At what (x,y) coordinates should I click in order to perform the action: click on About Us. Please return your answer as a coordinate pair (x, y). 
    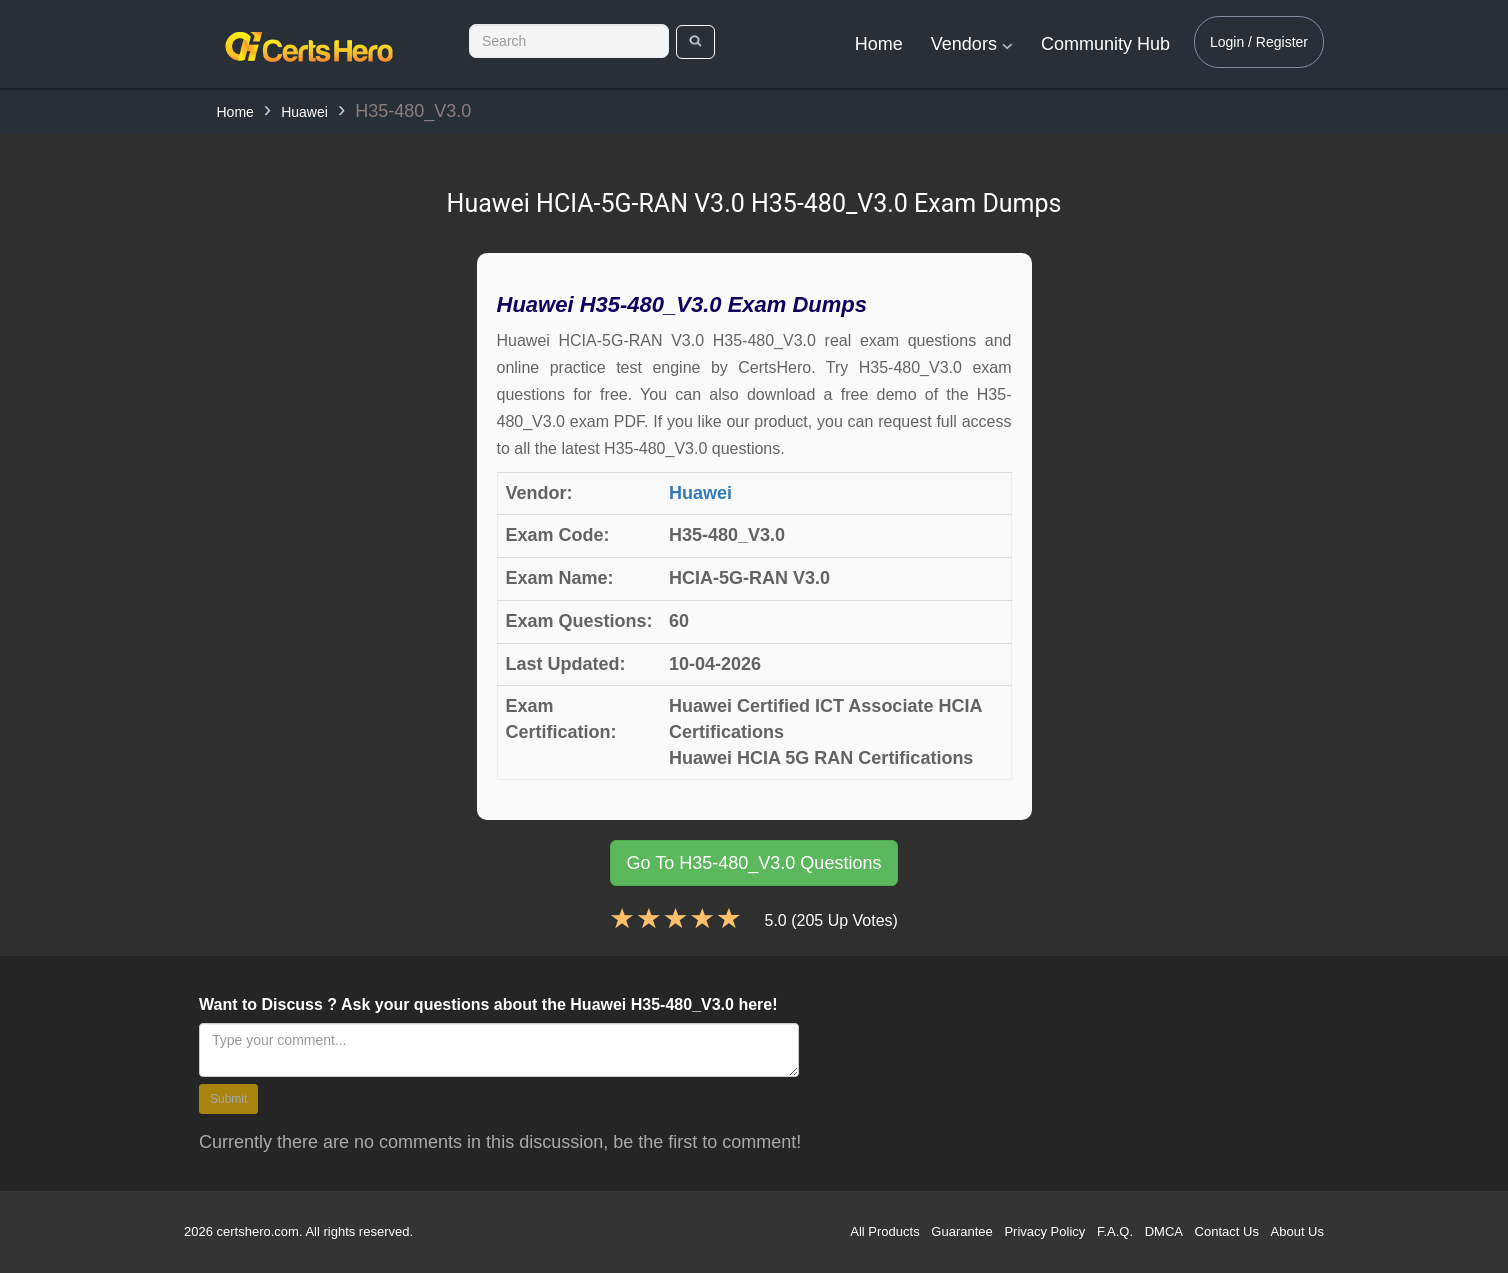
    Looking at the image, I should click on (1297, 1231).